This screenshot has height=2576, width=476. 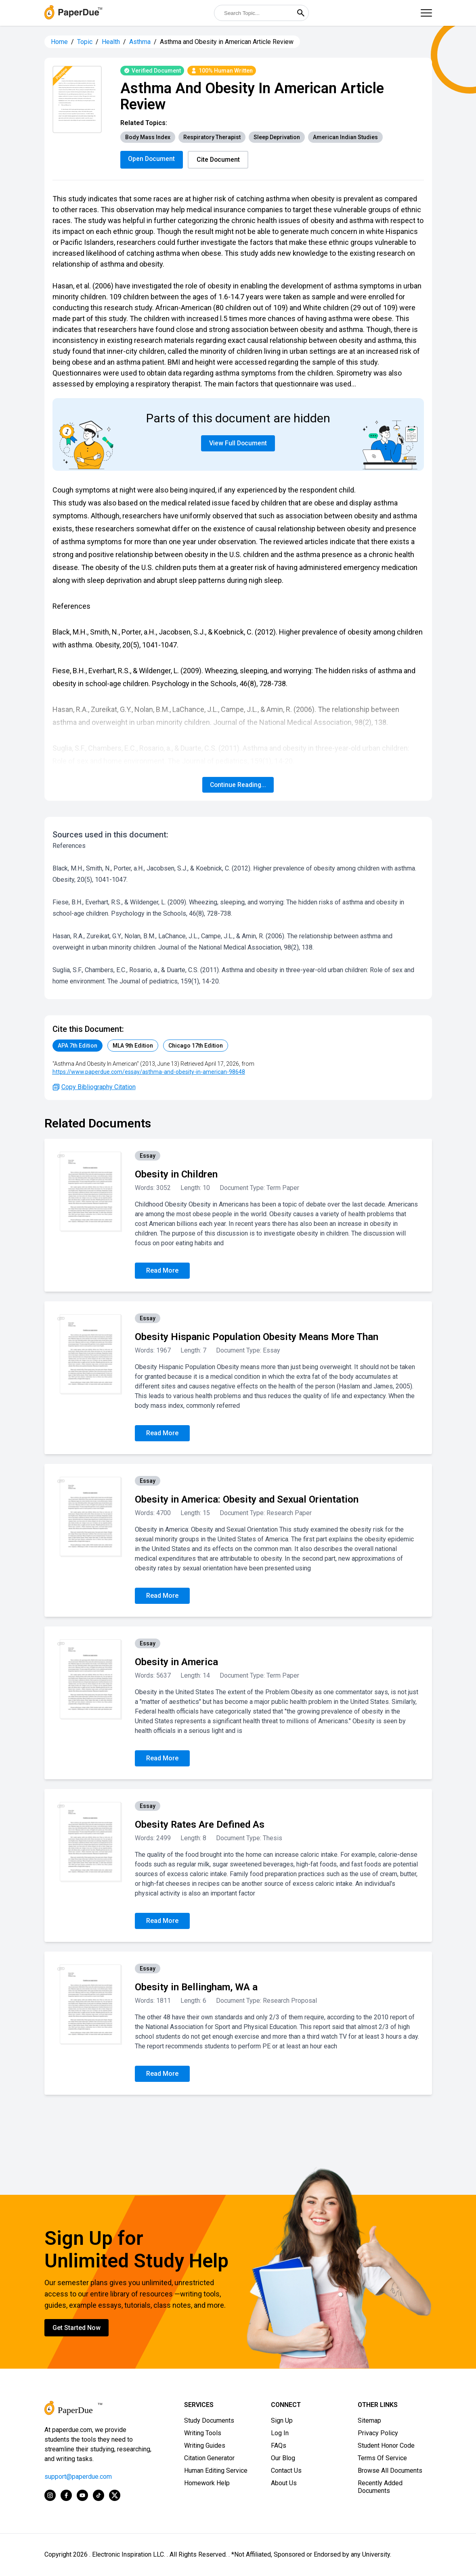 What do you see at coordinates (176, 1662) in the screenshot?
I see `Obesity in America` at bounding box center [176, 1662].